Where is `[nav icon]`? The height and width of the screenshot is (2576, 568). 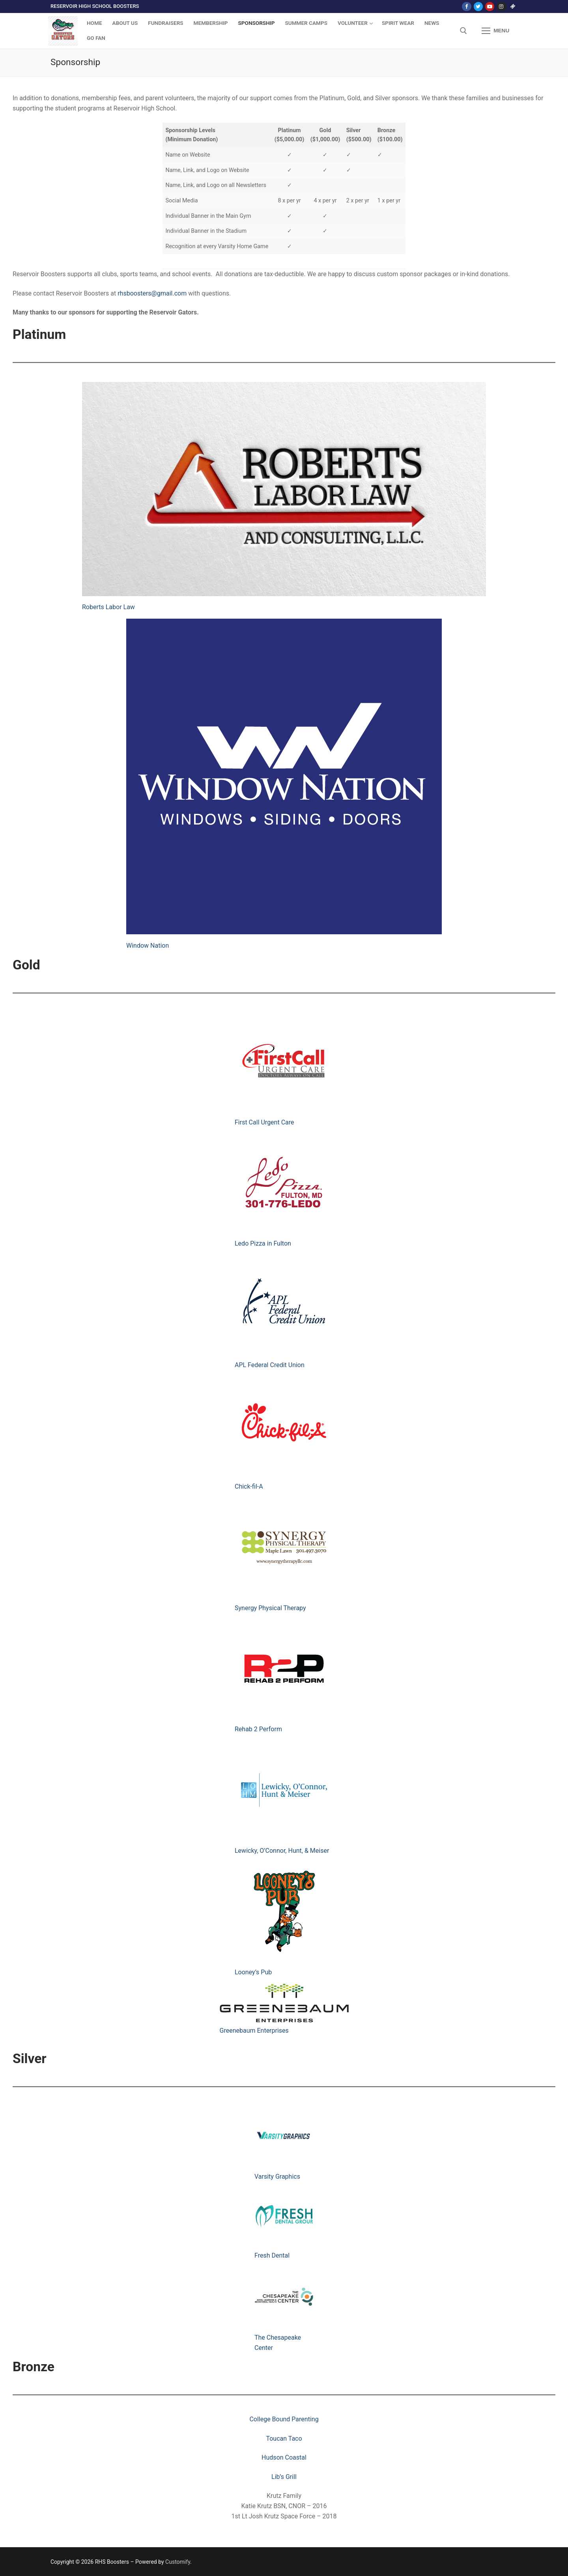 [nav icon] is located at coordinates (495, 30).